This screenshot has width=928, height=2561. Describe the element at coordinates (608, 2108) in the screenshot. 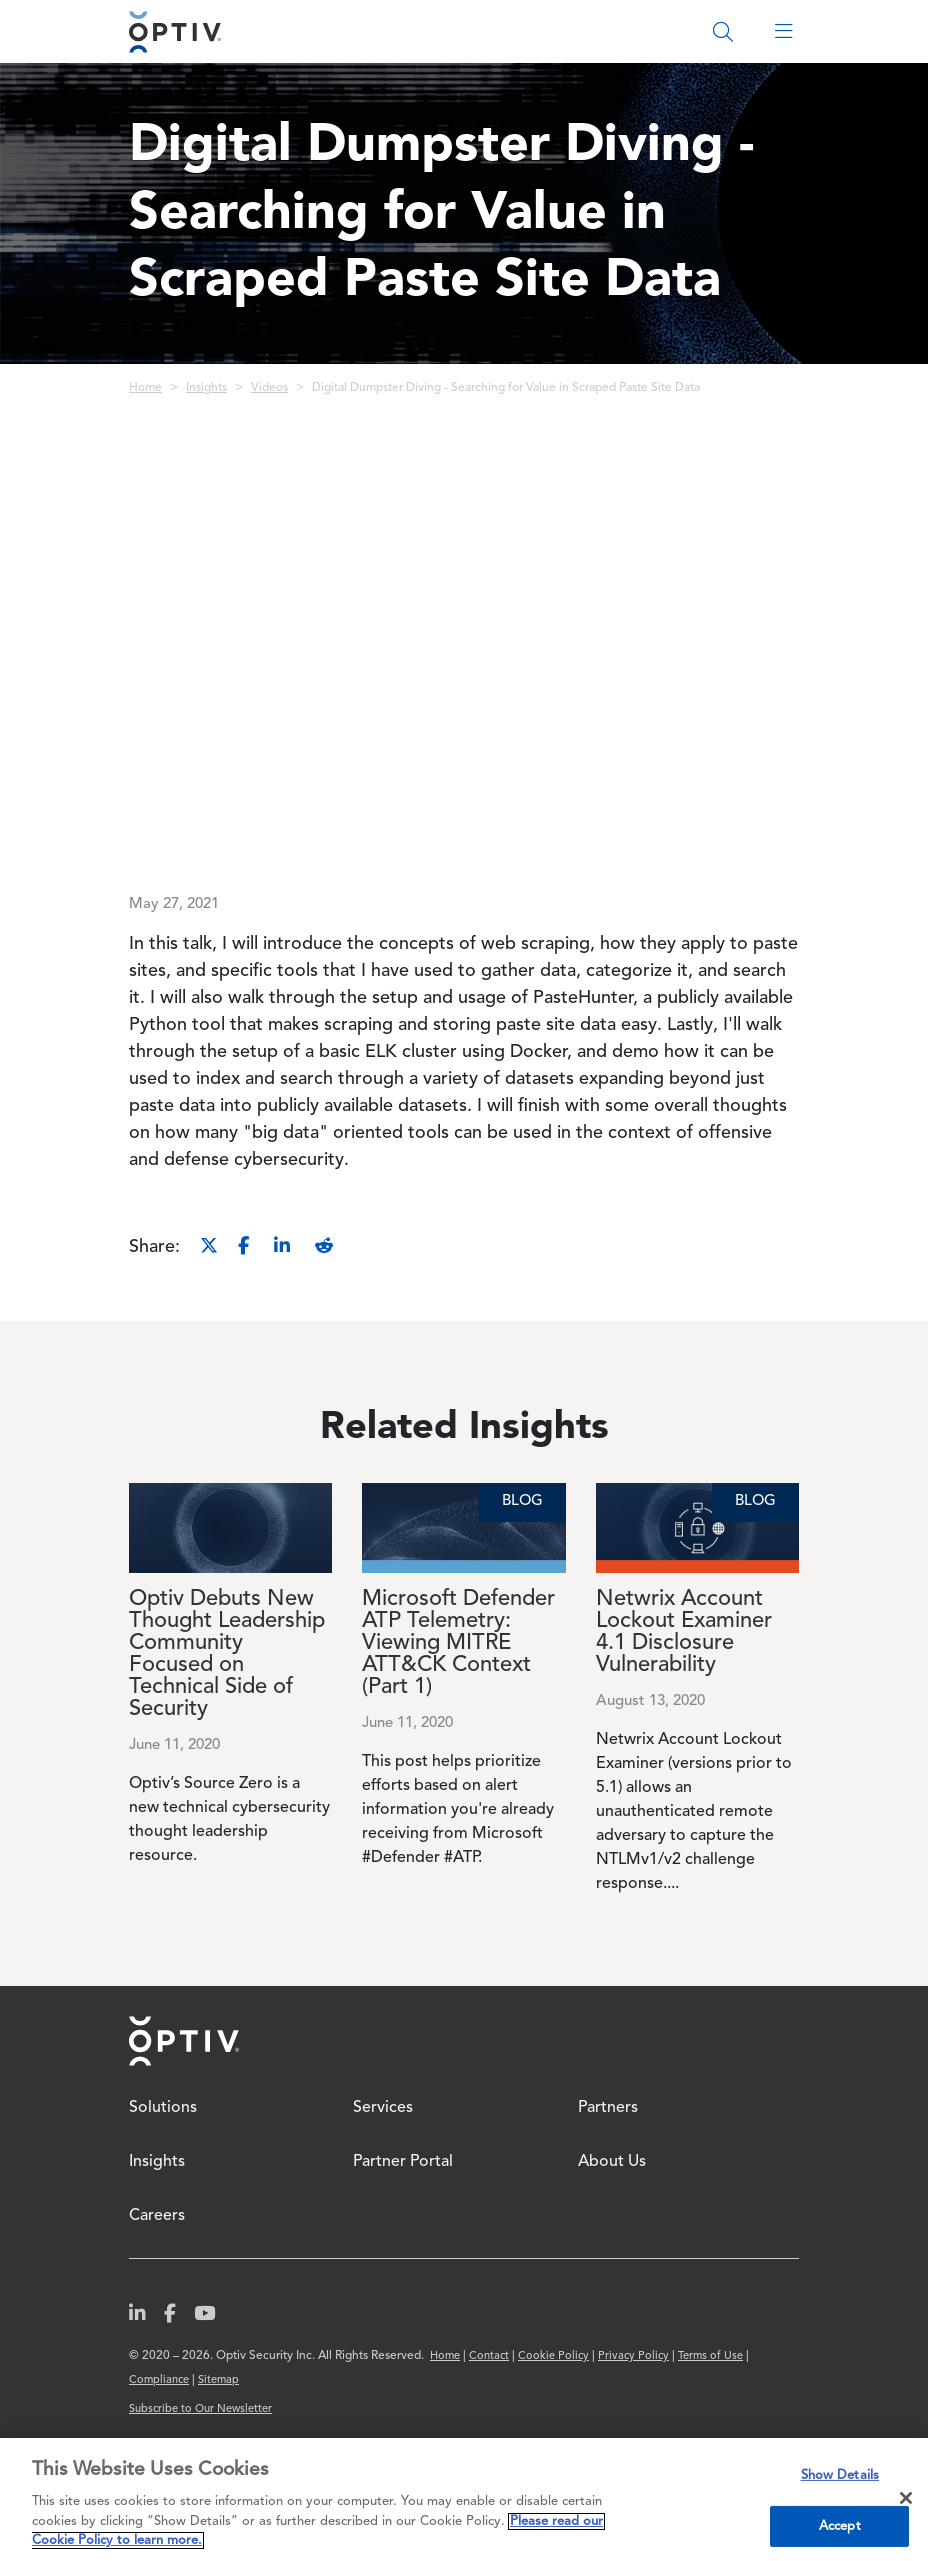

I see `Partners` at that location.